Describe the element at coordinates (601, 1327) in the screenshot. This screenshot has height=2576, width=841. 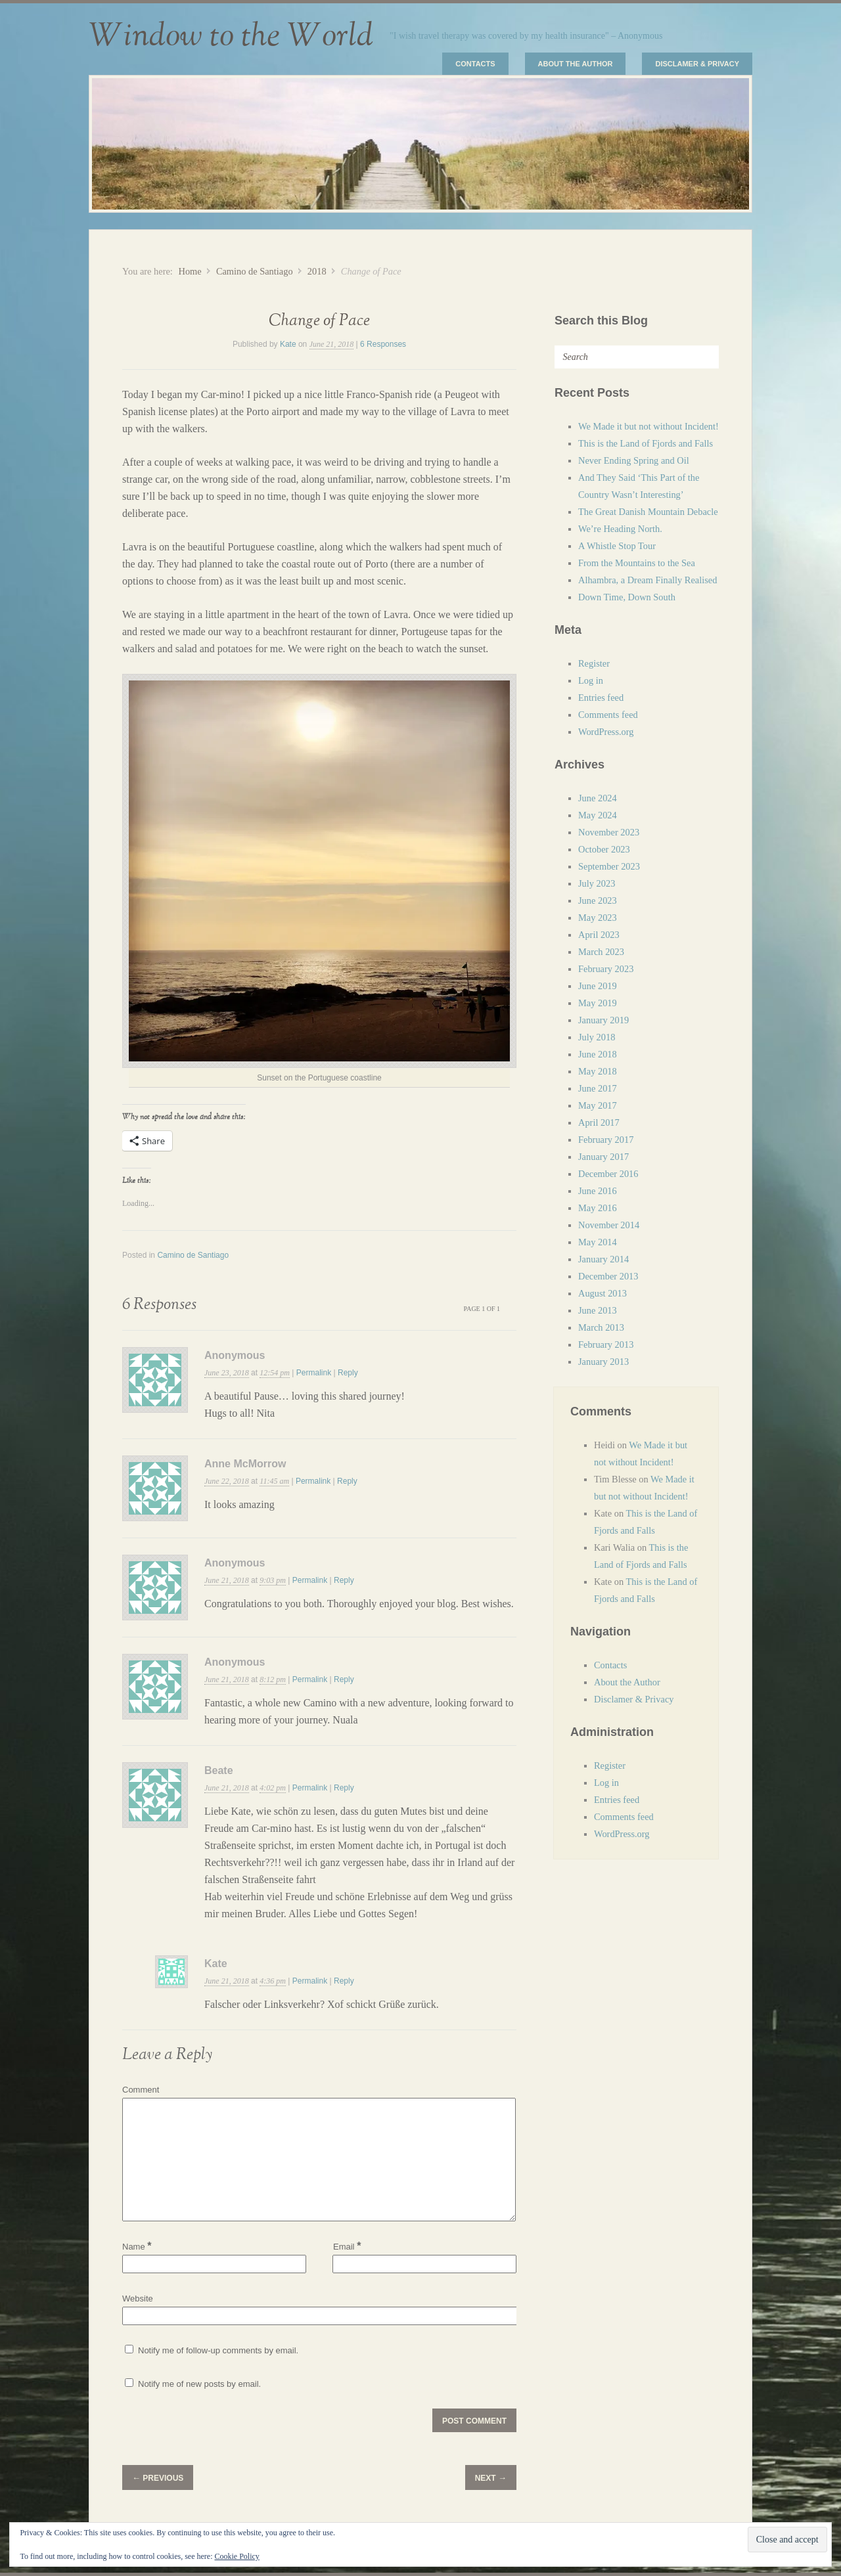
I see `March 2013` at that location.